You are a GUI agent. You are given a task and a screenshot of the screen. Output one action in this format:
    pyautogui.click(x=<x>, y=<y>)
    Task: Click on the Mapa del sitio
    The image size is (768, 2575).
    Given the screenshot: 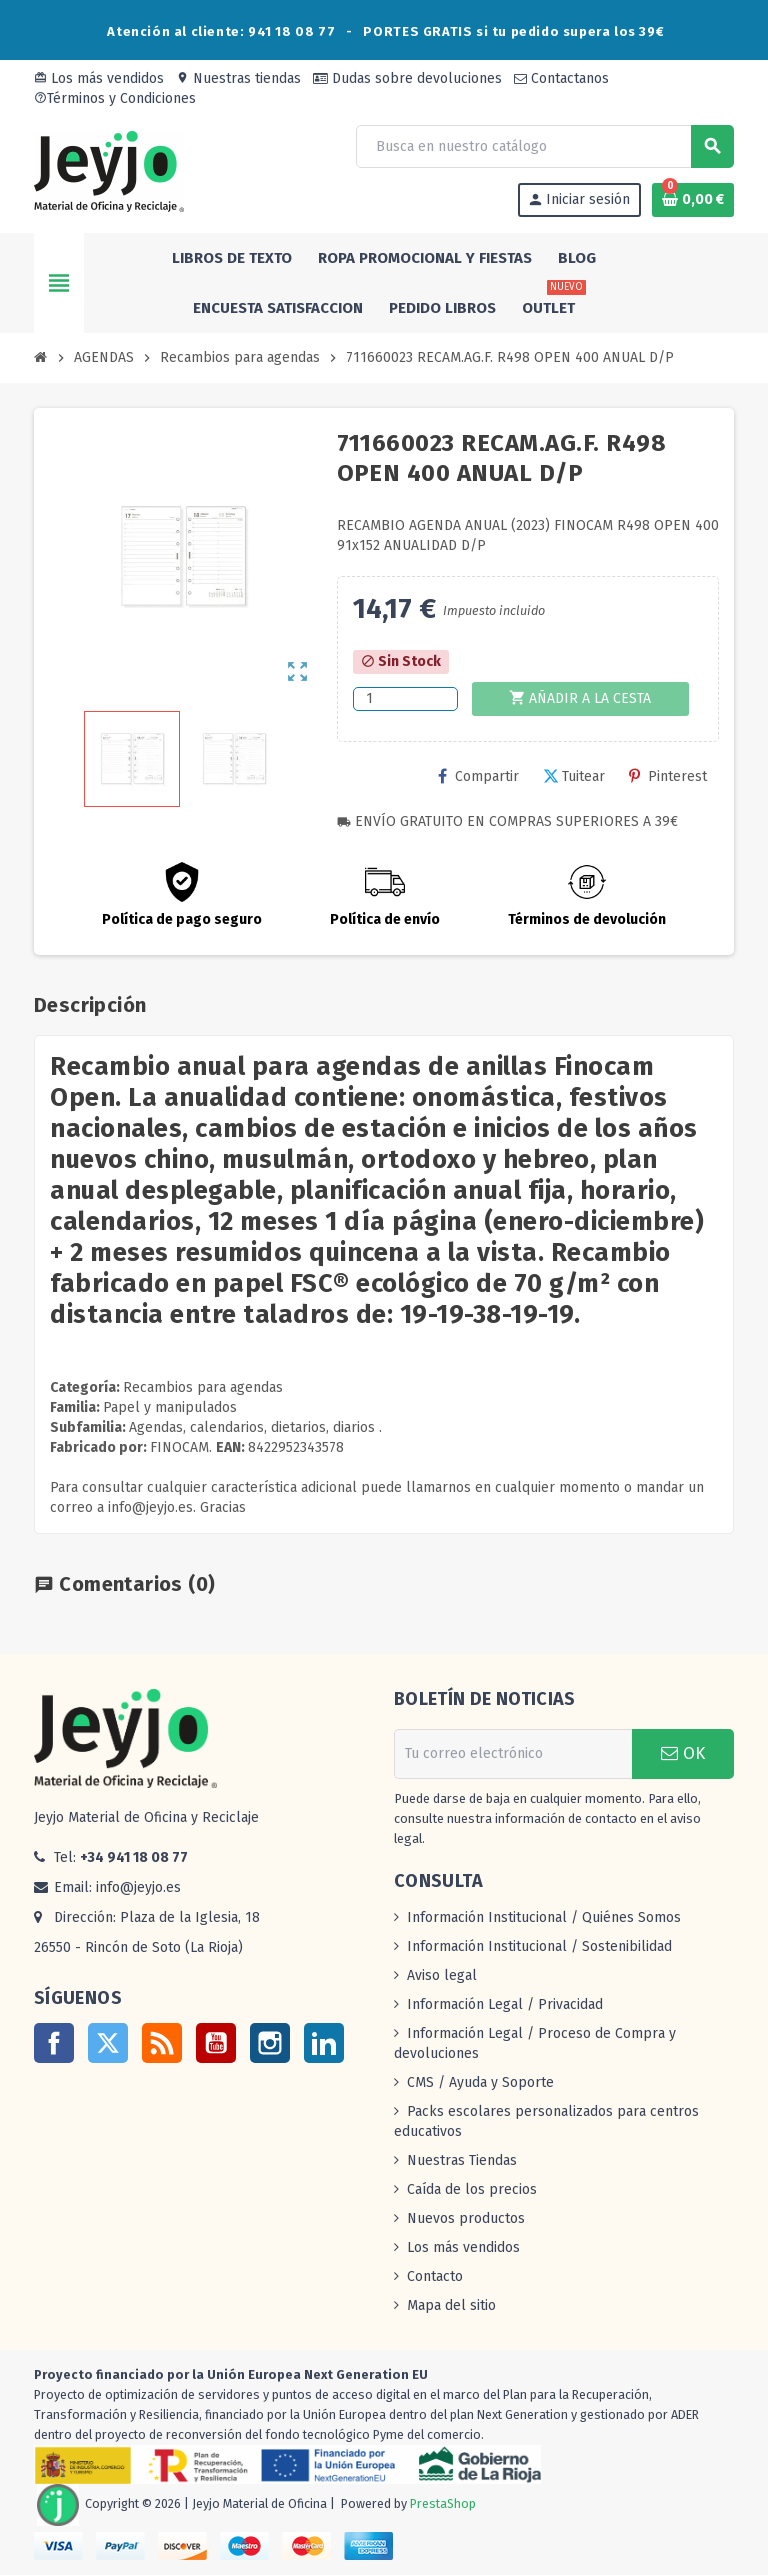 What is the action you would take?
    pyautogui.click(x=451, y=2305)
    